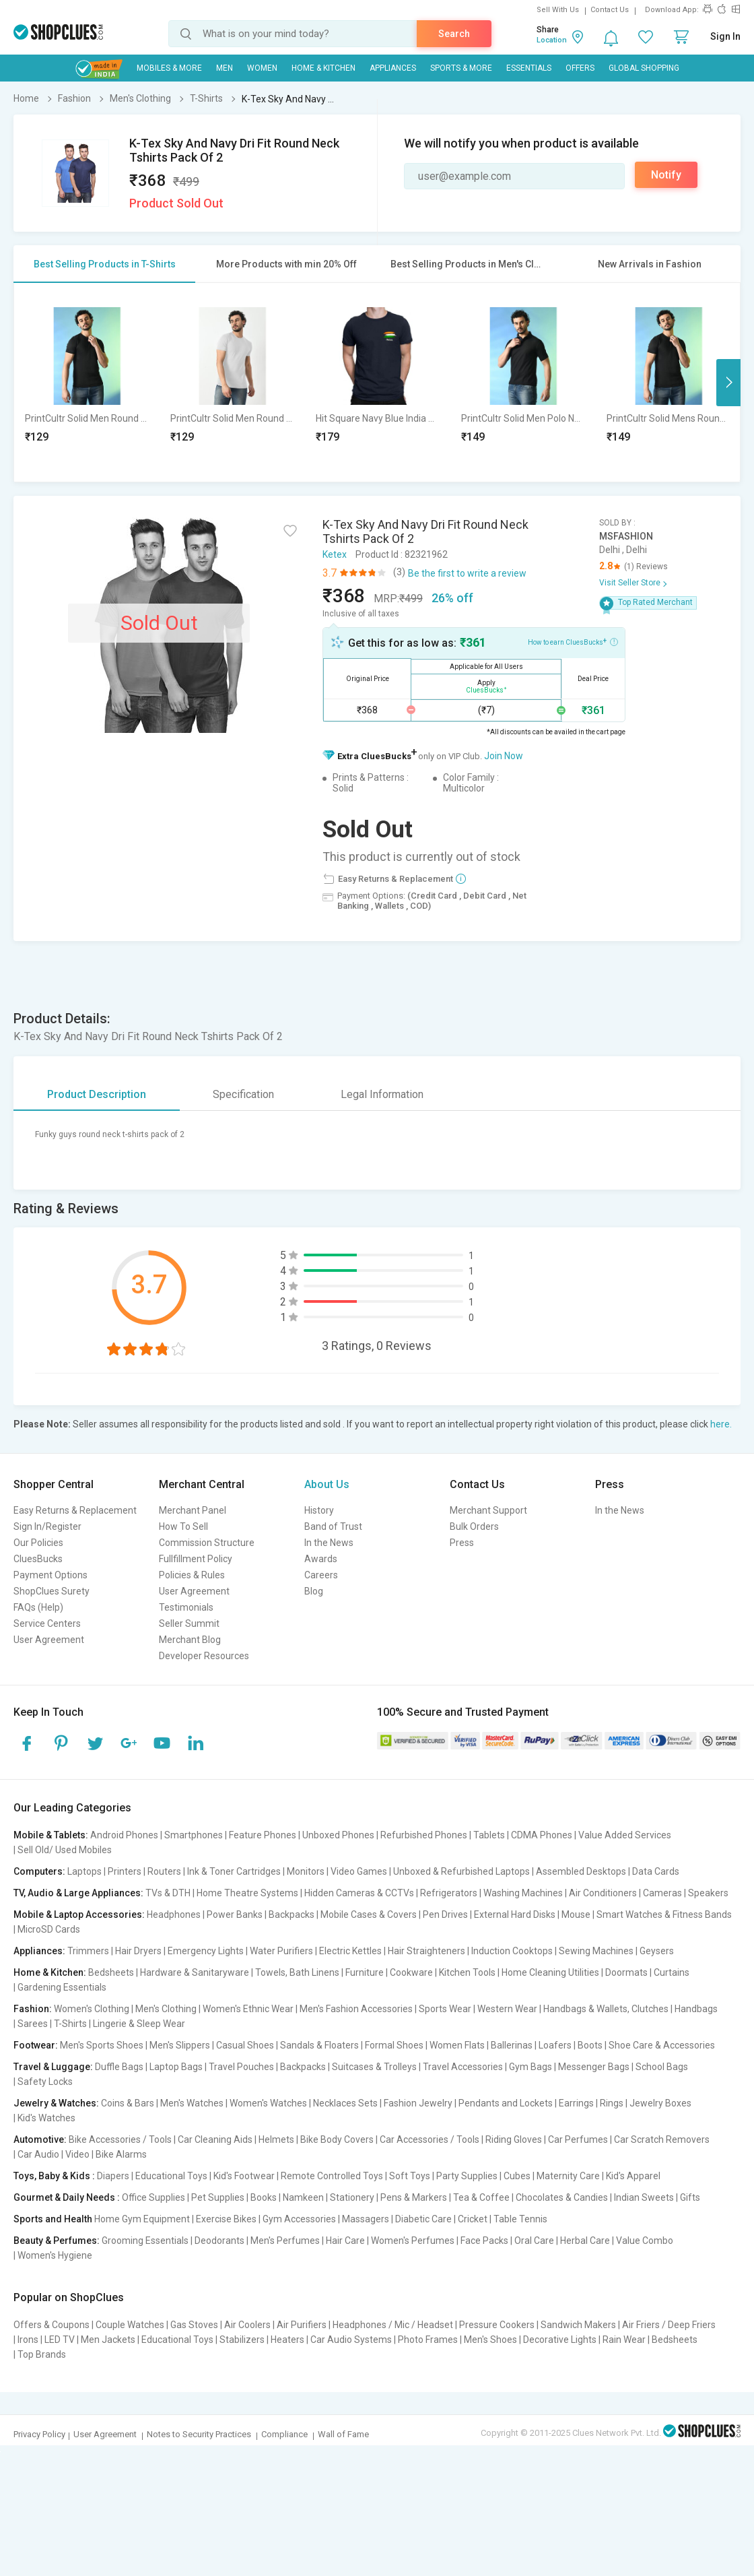 This screenshot has height=2576, width=754. I want to click on CluesBucks, so click(38, 1558).